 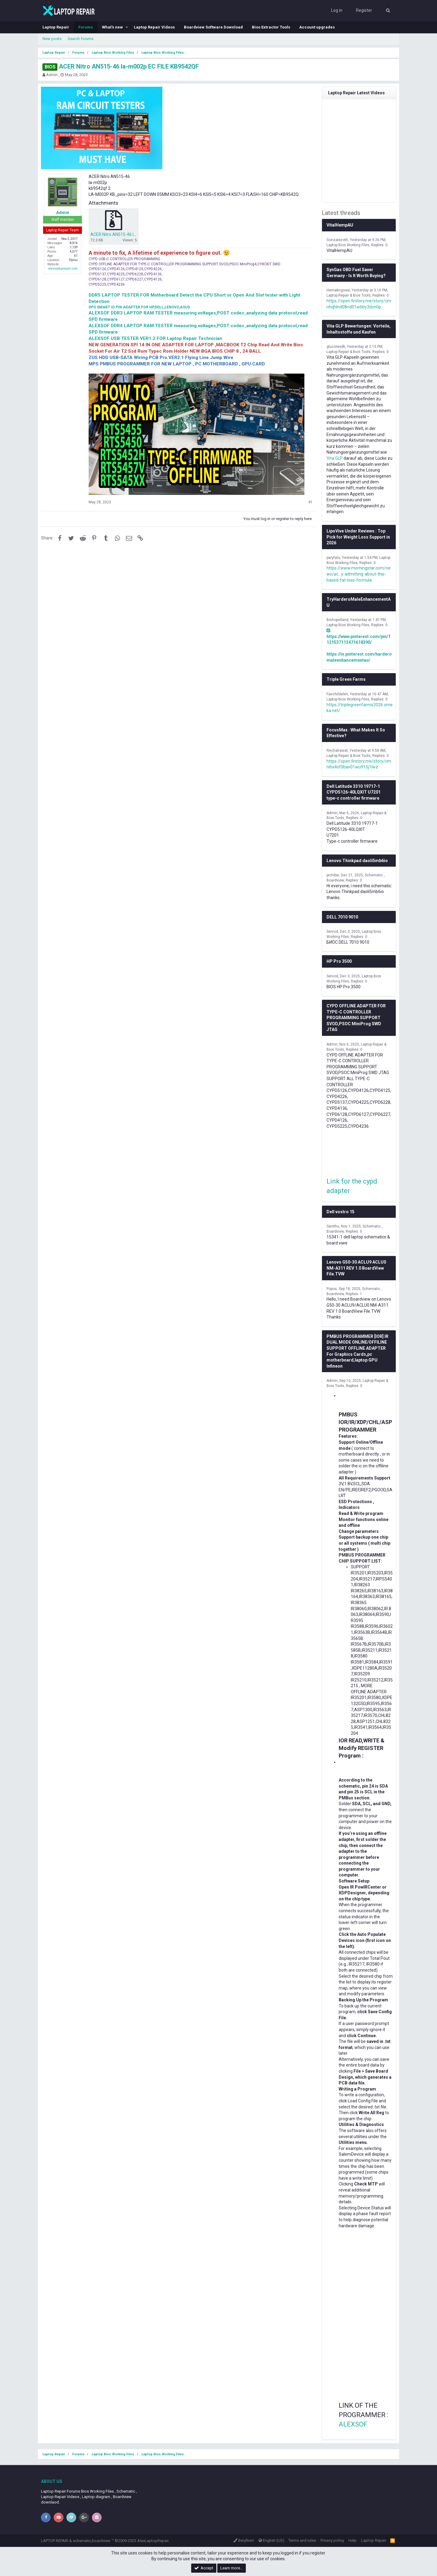 I want to click on Vita GLP, so click(x=335, y=458).